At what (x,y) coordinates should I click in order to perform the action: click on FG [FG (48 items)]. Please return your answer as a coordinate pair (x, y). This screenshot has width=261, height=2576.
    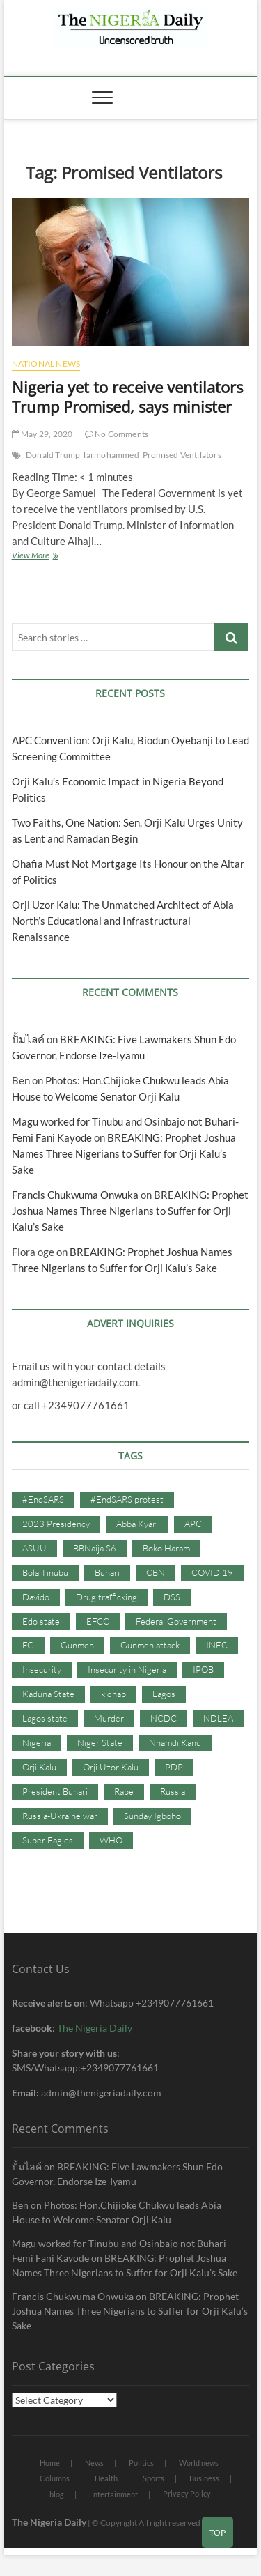
    Looking at the image, I should click on (28, 1644).